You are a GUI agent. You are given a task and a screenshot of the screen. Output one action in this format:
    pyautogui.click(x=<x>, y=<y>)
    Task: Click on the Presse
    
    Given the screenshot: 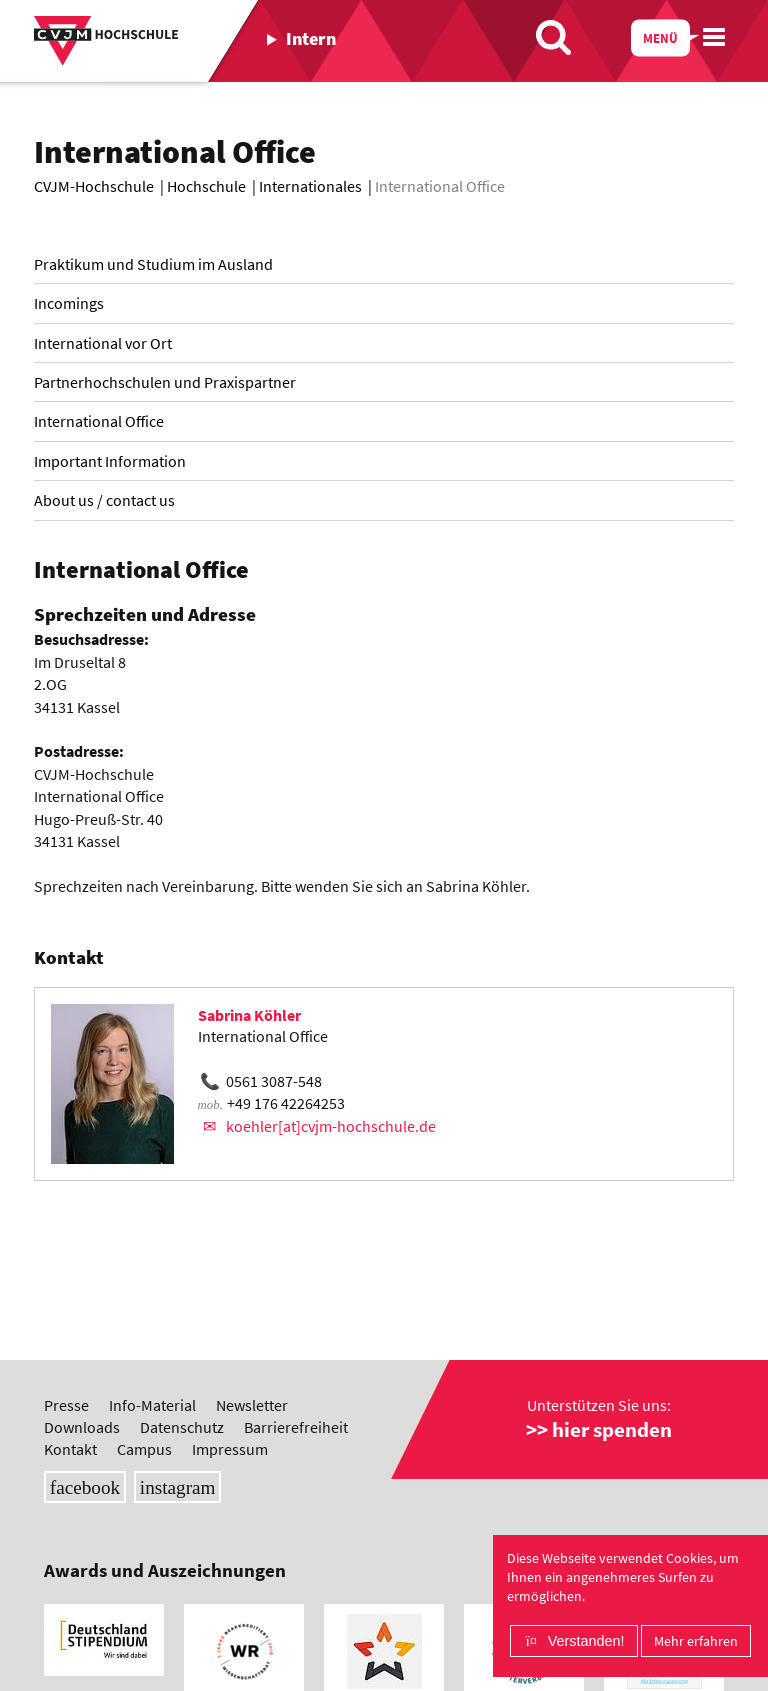 What is the action you would take?
    pyautogui.click(x=66, y=1405)
    